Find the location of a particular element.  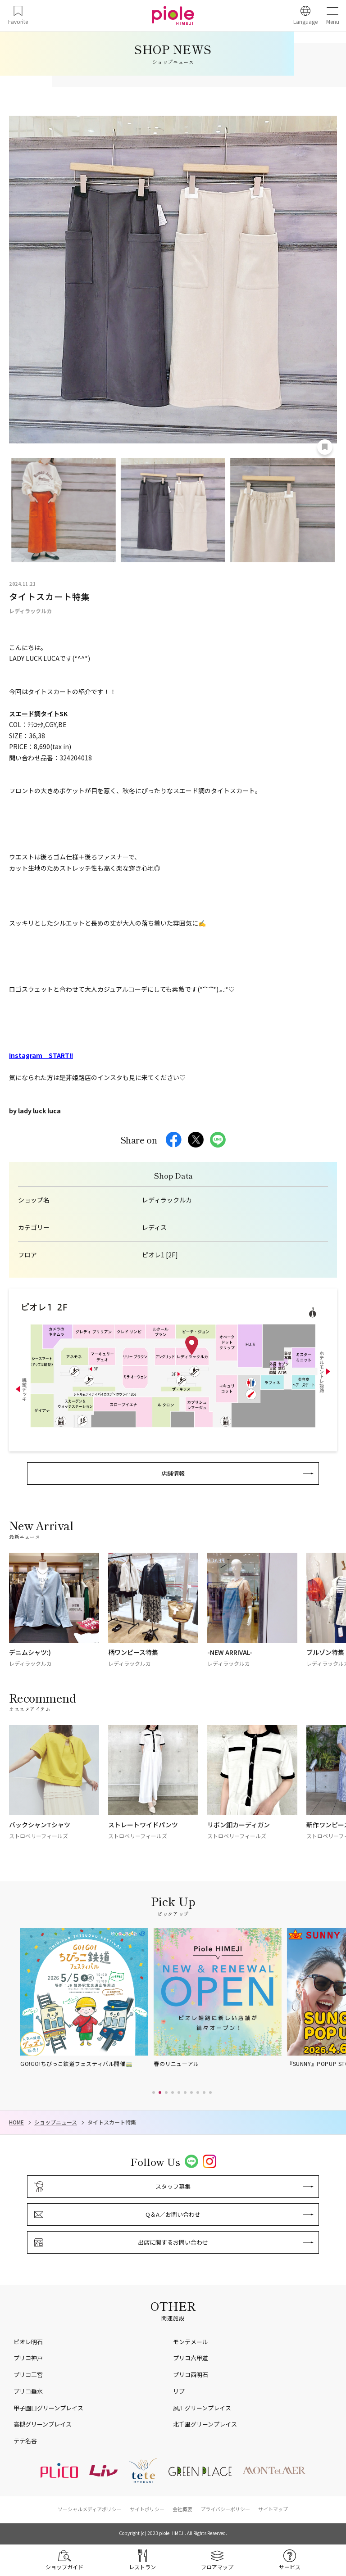

HOME is located at coordinates (16, 2122).